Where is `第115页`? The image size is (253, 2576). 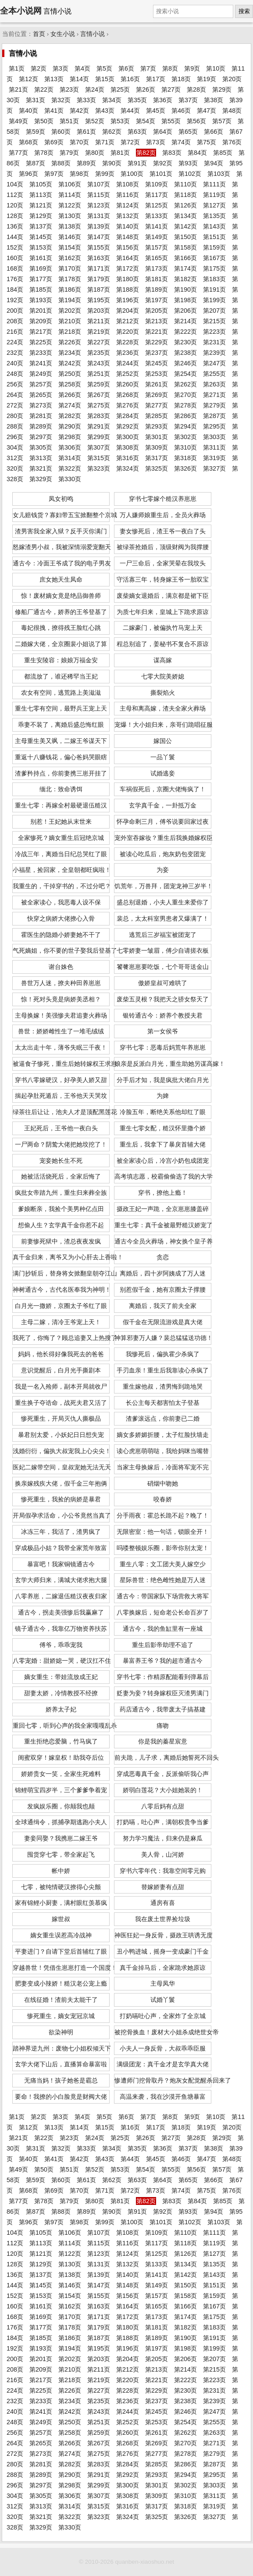
第115页 is located at coordinates (98, 194).